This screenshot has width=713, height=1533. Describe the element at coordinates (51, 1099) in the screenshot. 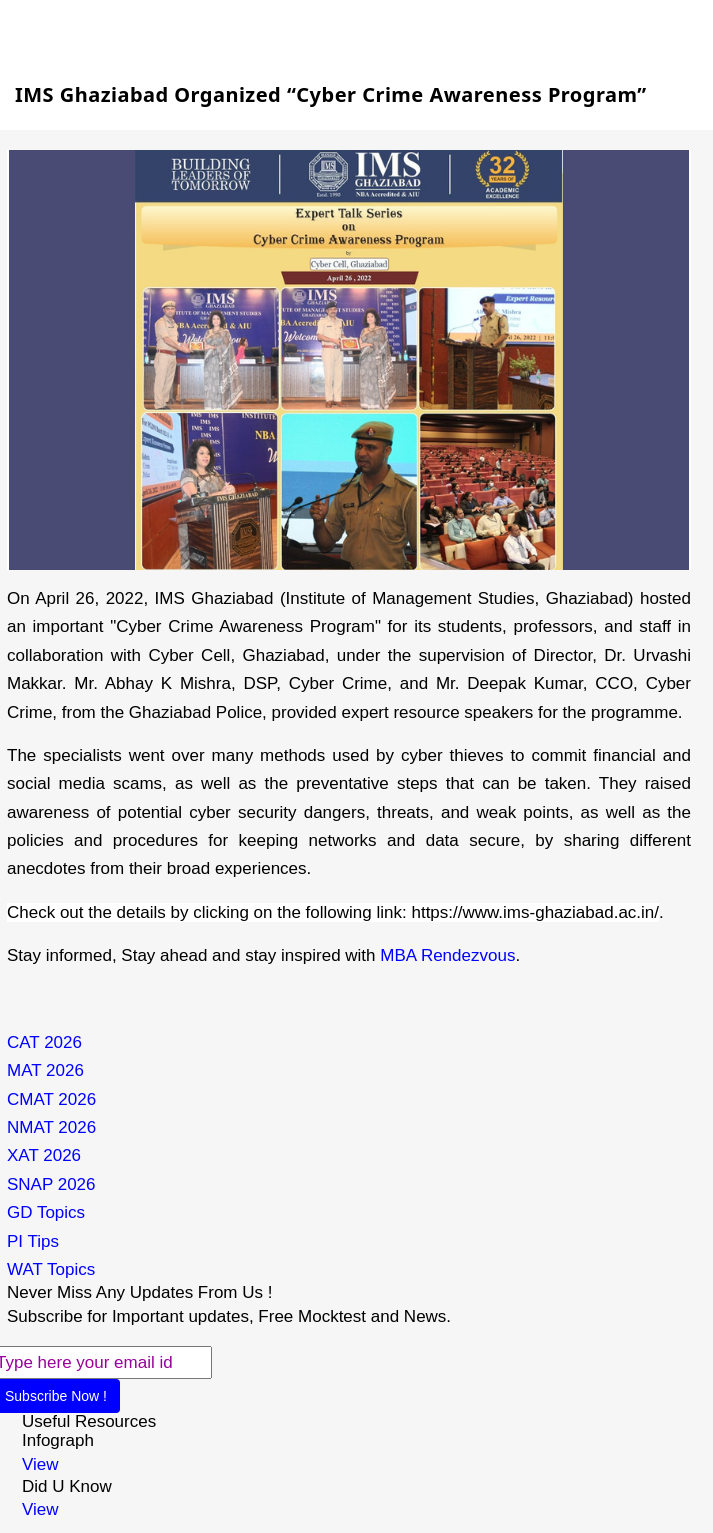

I see `CMAT 2026` at that location.